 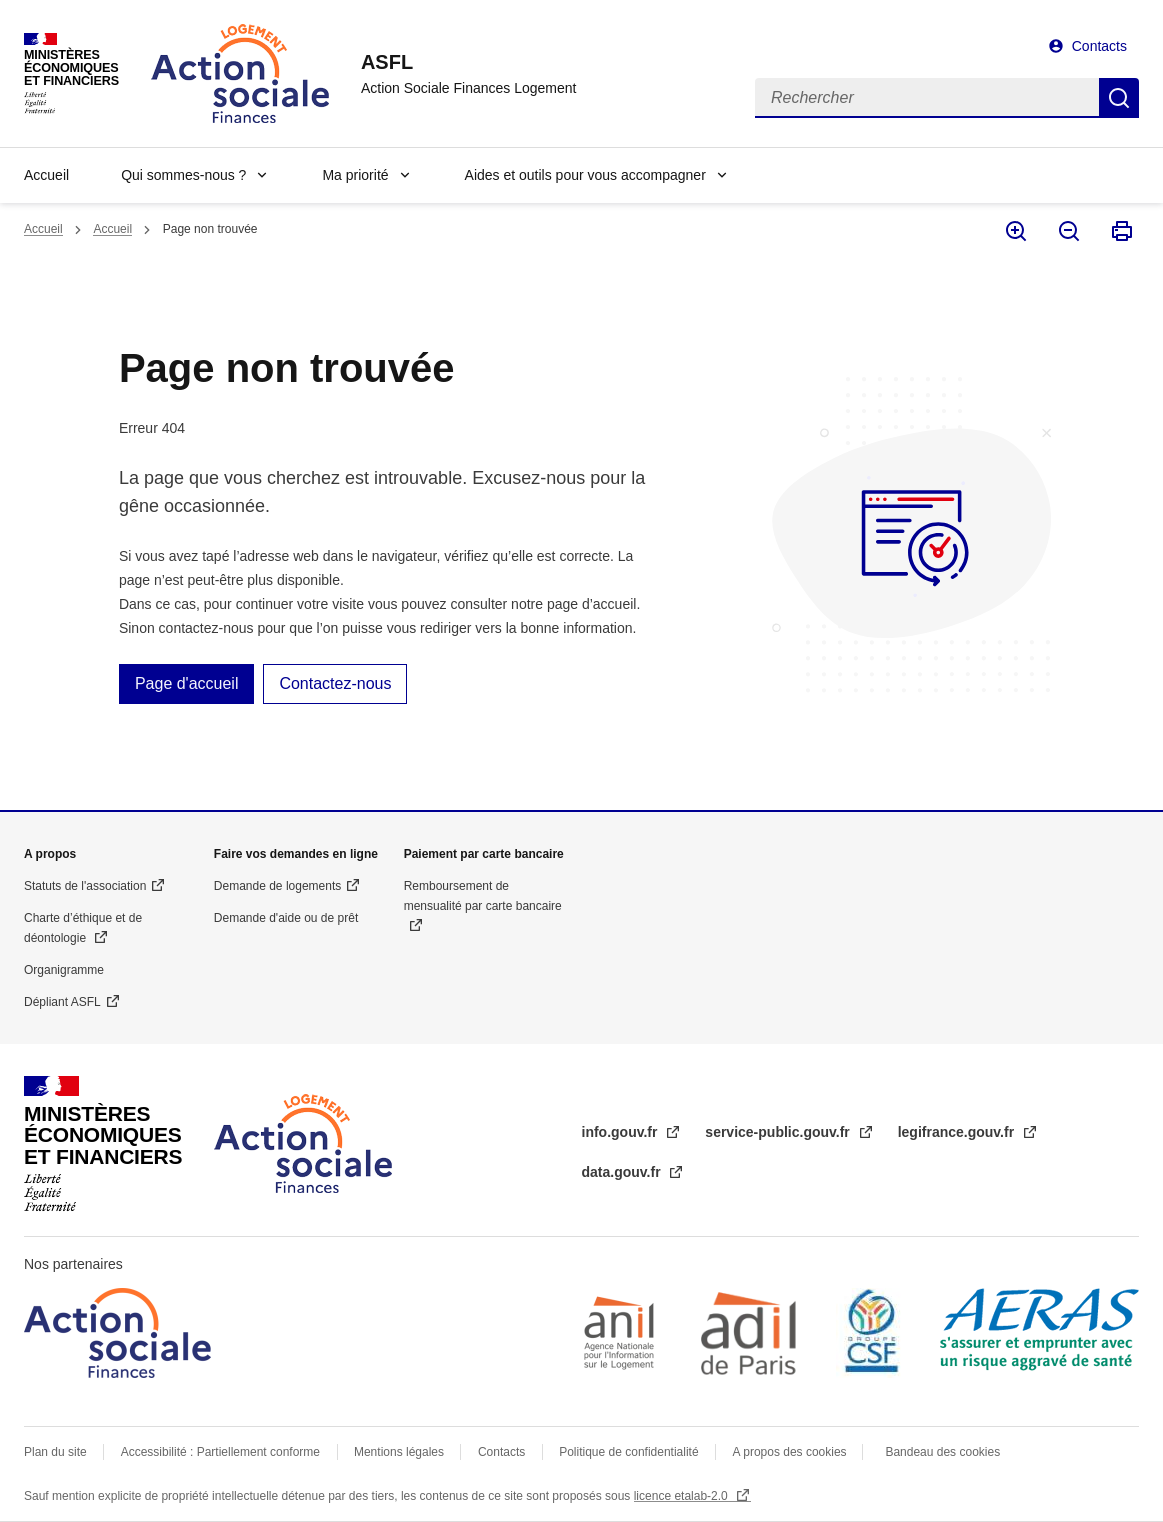 What do you see at coordinates (64, 970) in the screenshot?
I see `Organigramme` at bounding box center [64, 970].